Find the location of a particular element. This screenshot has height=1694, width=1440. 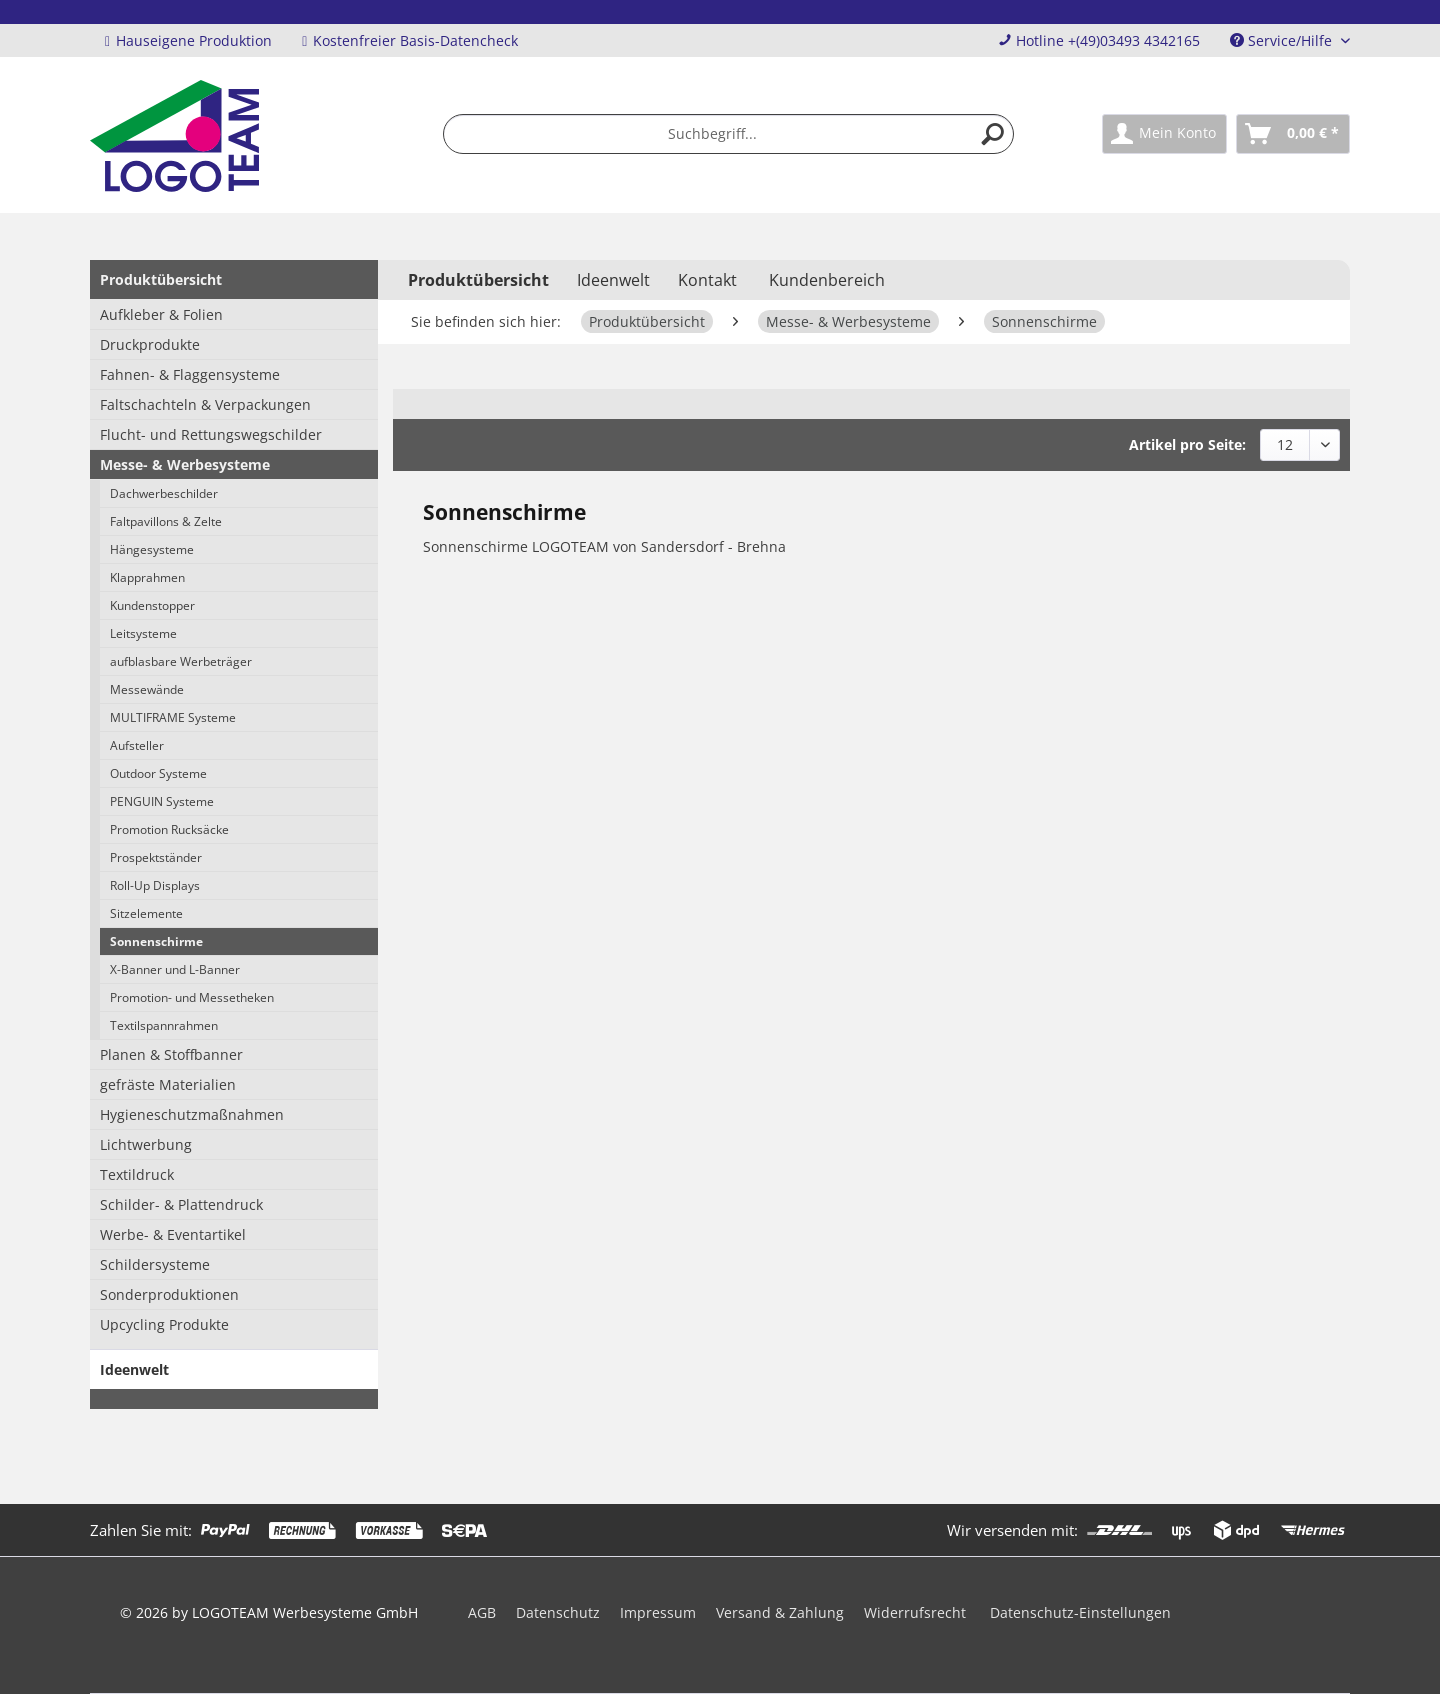

Versand & Zahlung is located at coordinates (780, 1612).